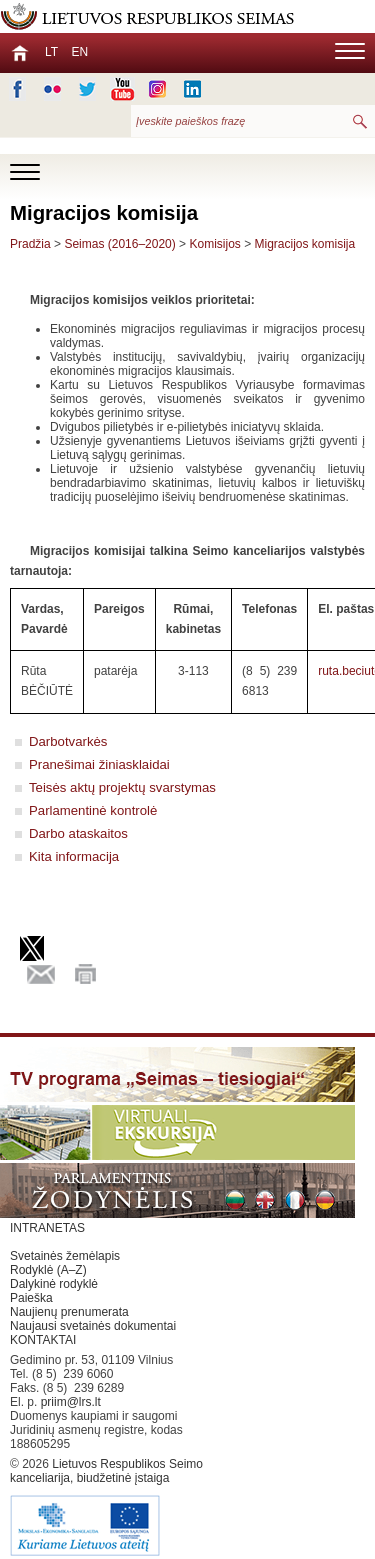 This screenshot has width=375, height=1559. Describe the element at coordinates (119, 244) in the screenshot. I see `Seimas (2016–2020)` at that location.